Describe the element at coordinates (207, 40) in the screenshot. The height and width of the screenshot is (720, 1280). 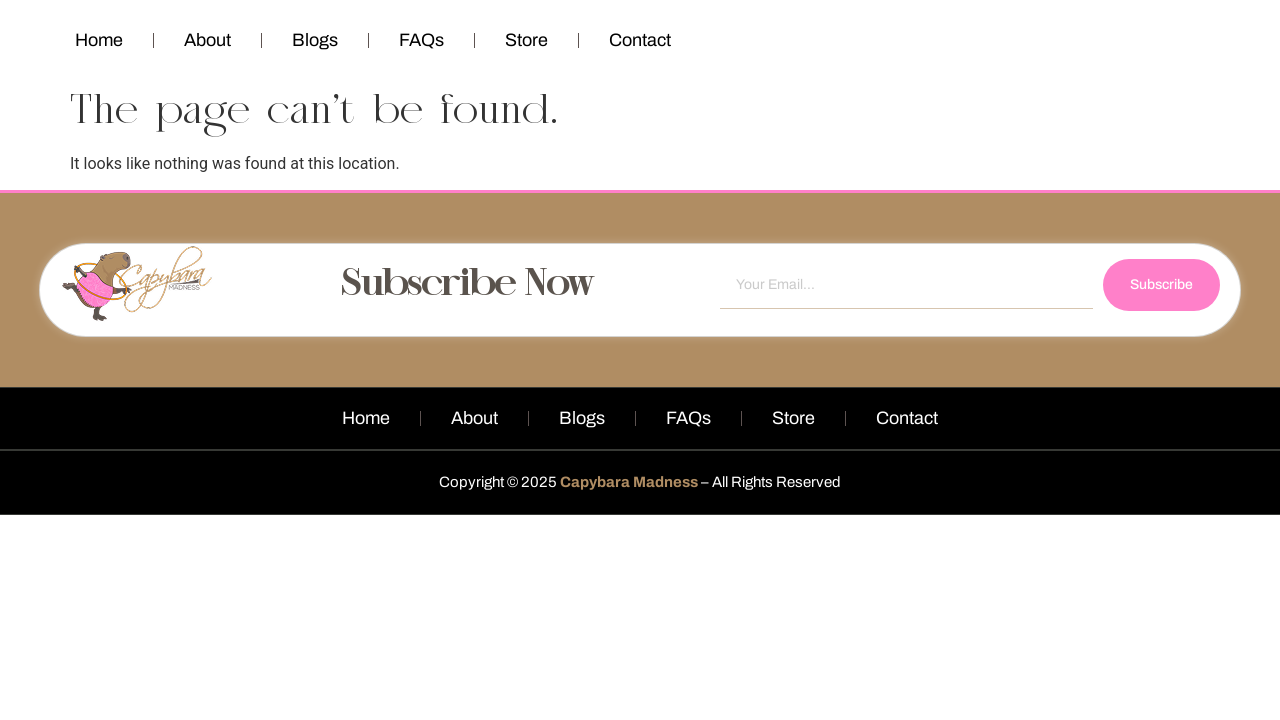
I see `About` at that location.